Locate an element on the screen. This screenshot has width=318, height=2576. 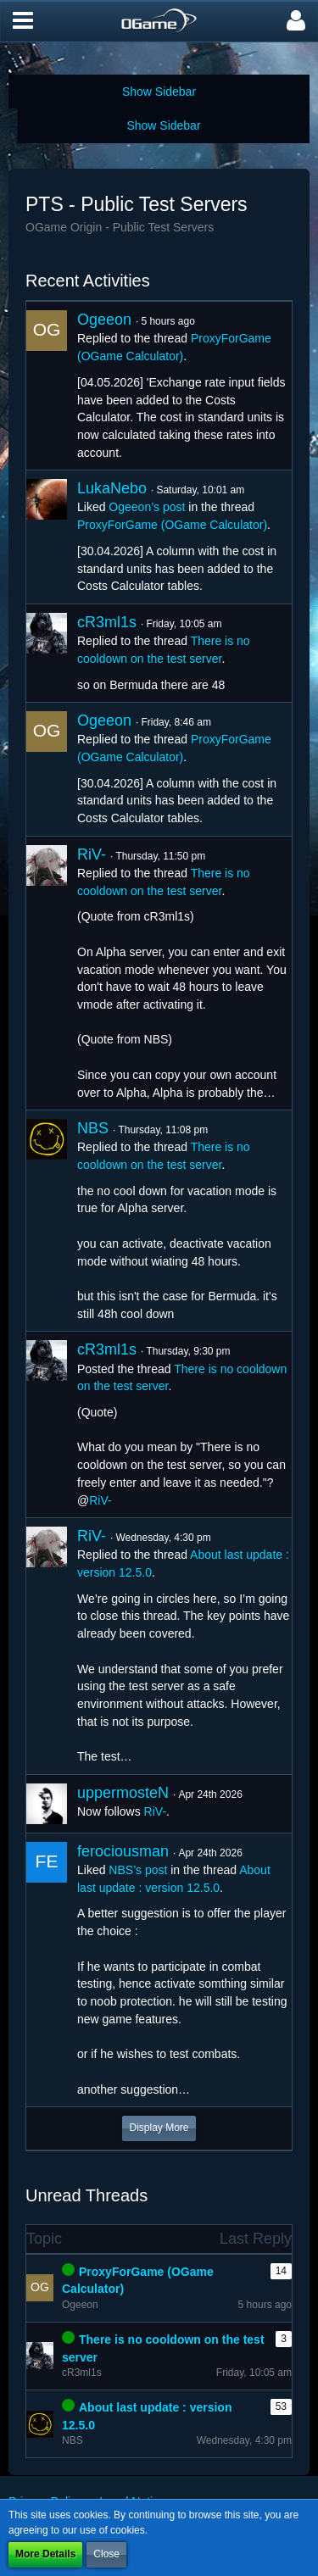
LukaNebo is located at coordinates (112, 488).